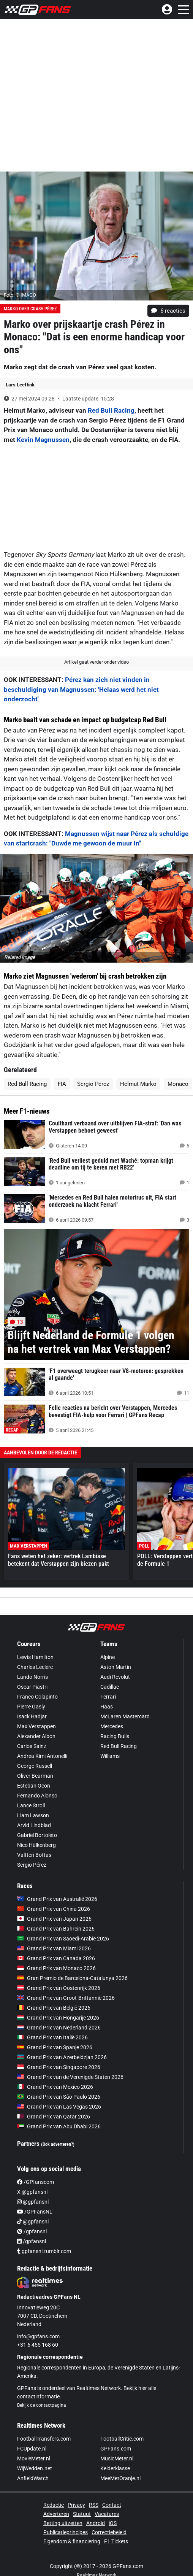 Image resolution: width=193 pixels, height=2576 pixels. I want to click on Oscar Piastri, so click(32, 1687).